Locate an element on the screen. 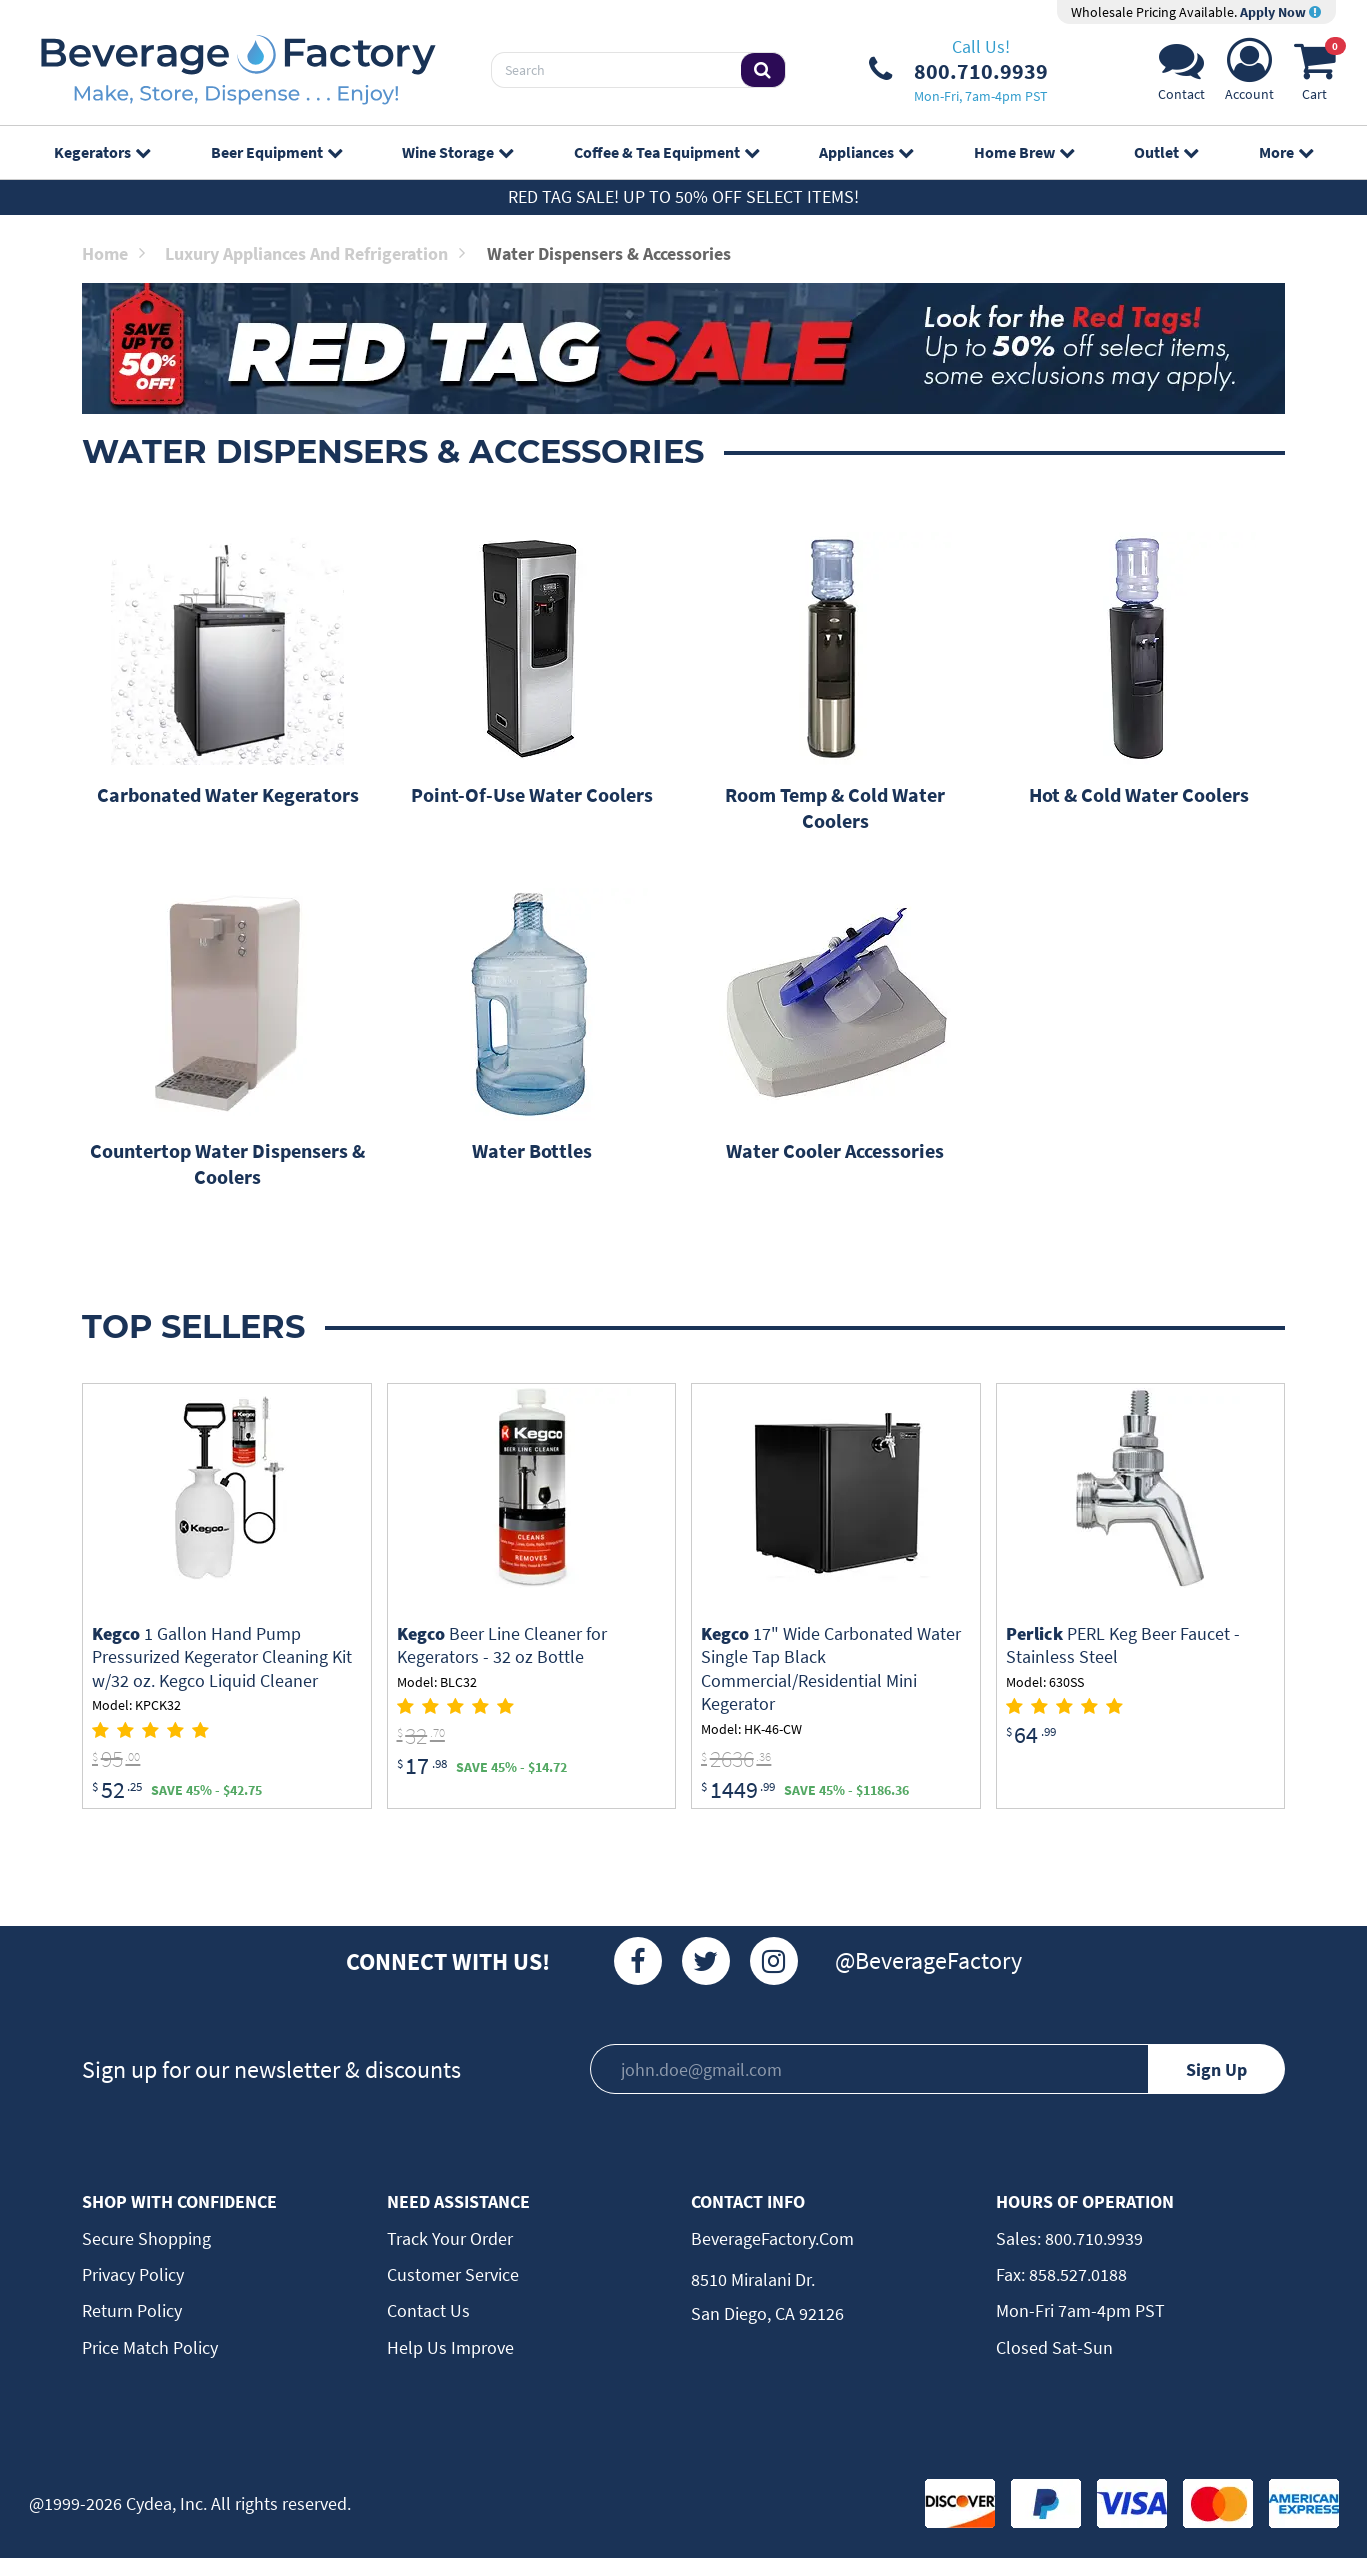 The width and height of the screenshot is (1367, 2558). Luxury Appliances and Refrigeration is located at coordinates (315, 253).